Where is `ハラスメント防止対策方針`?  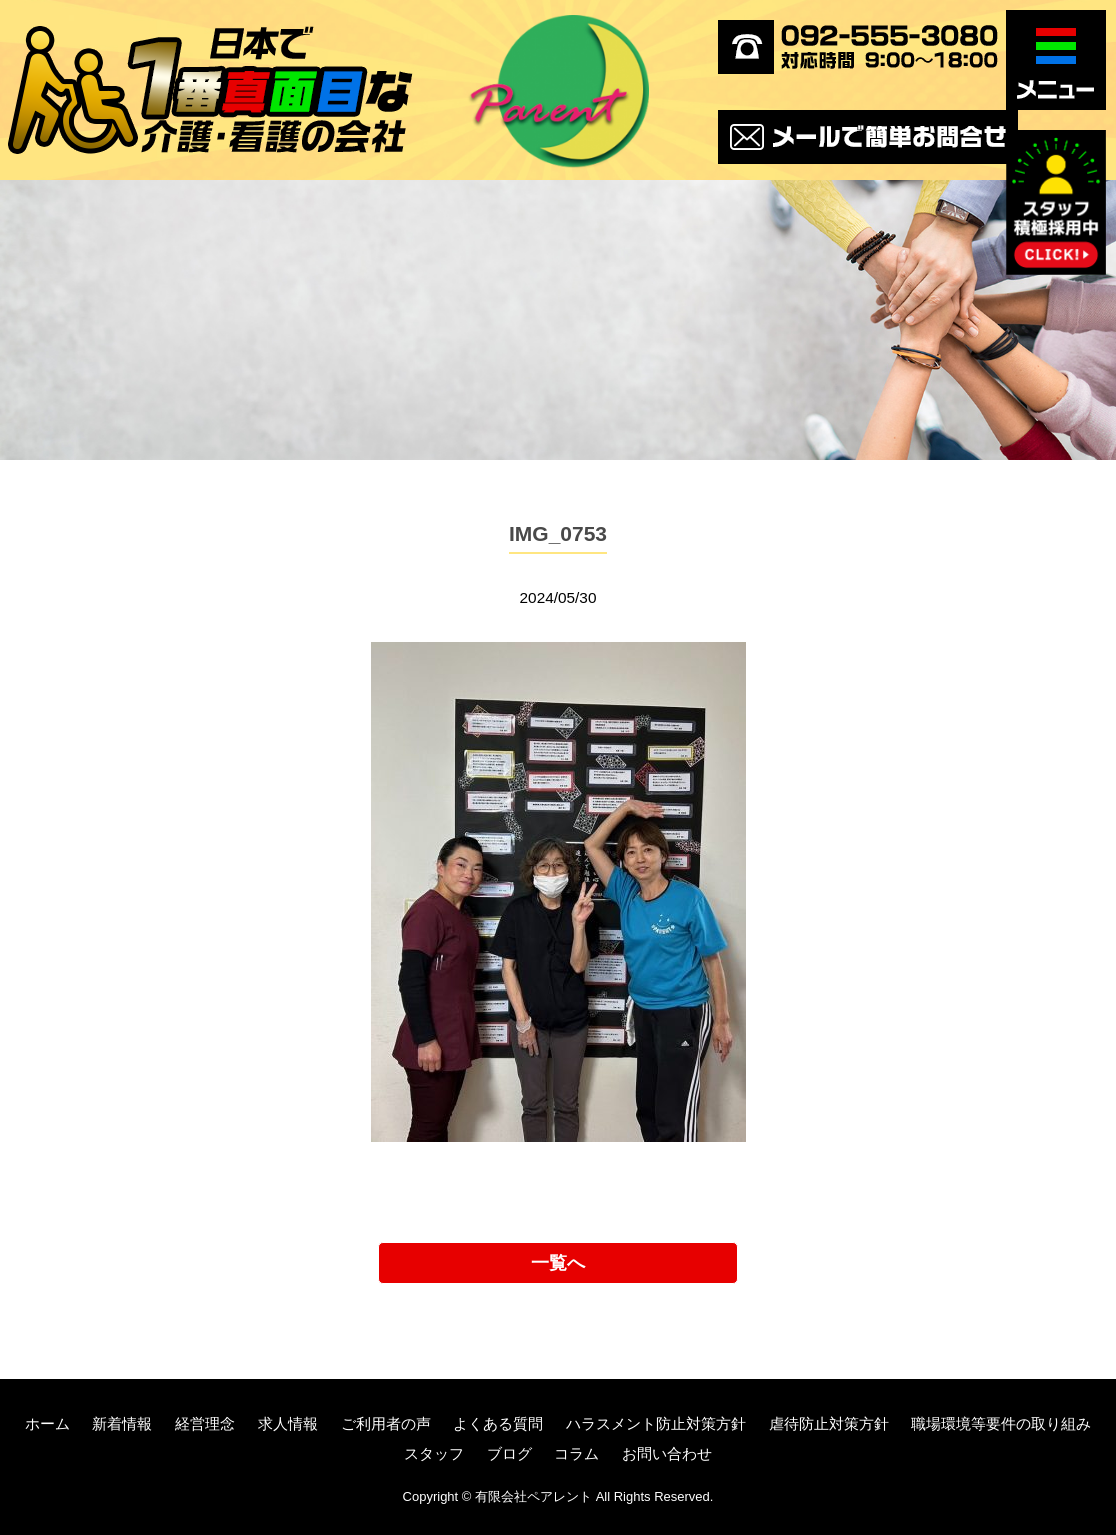 ハラスメント防止対策方針 is located at coordinates (656, 1423).